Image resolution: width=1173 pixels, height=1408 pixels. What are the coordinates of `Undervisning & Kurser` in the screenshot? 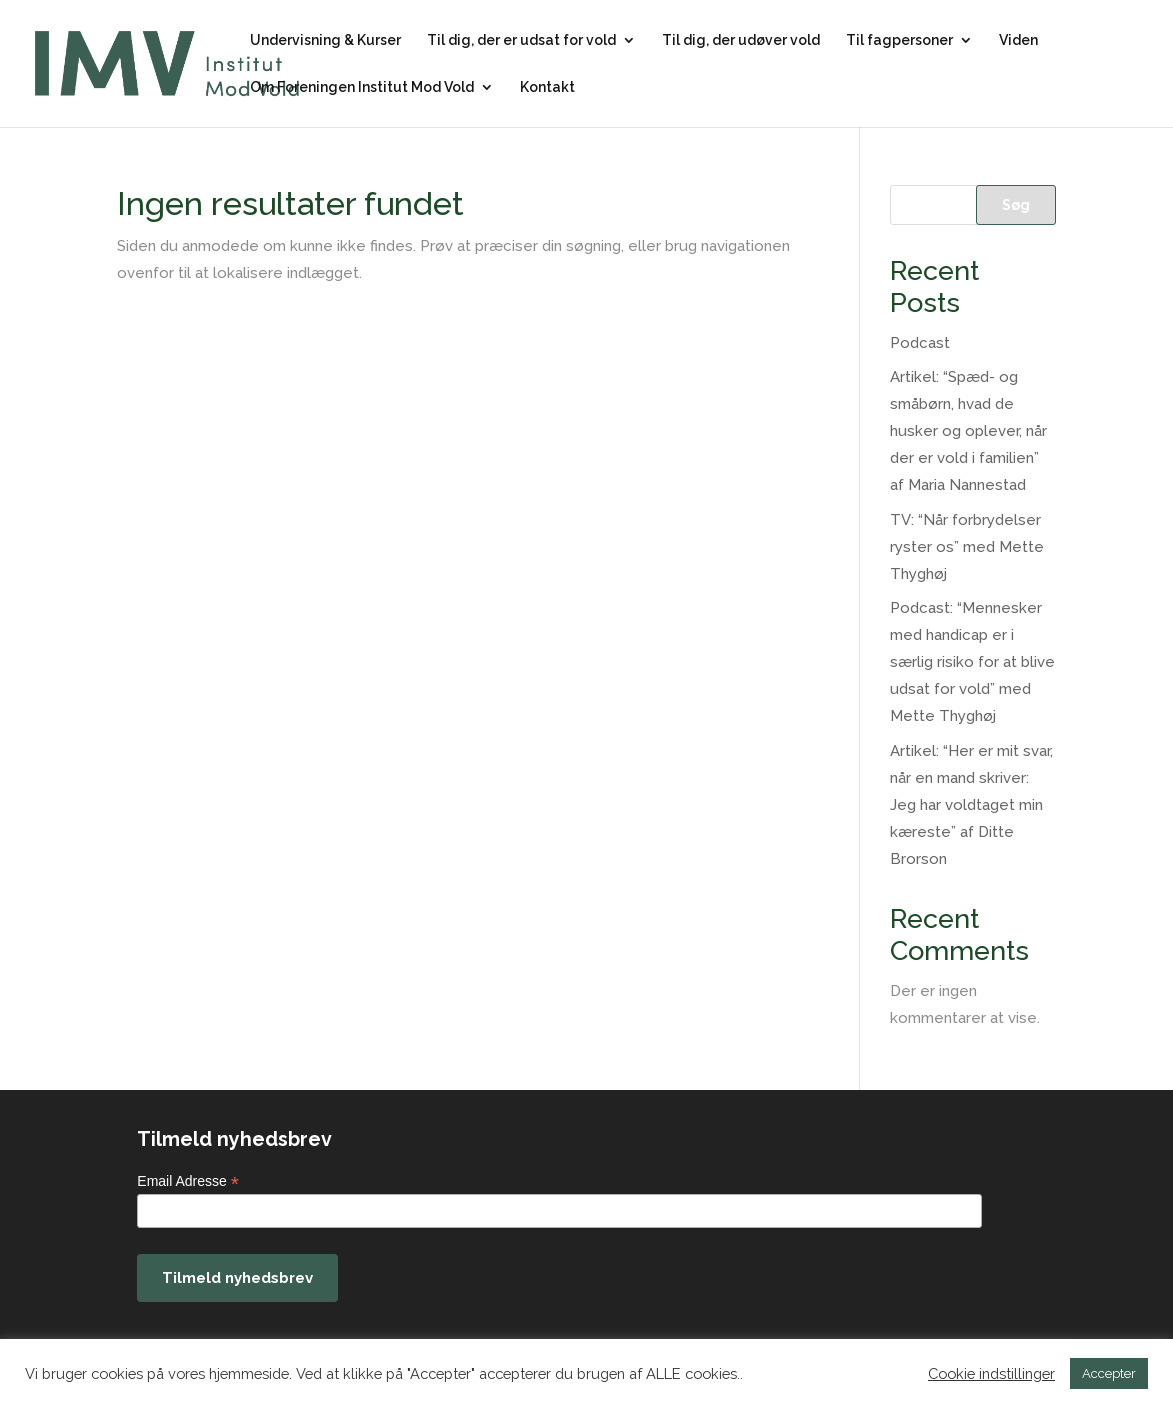 It's located at (325, 40).